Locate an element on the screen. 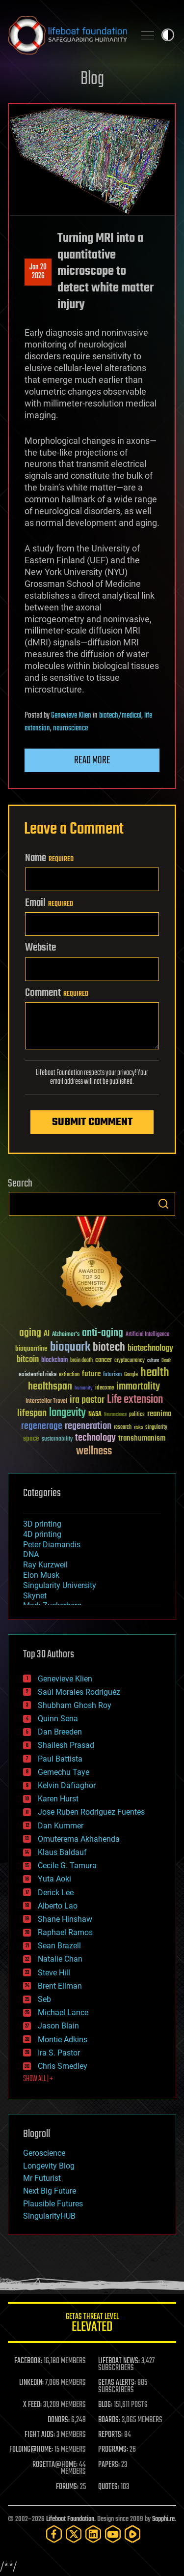 The width and height of the screenshot is (184, 2576). NASA [NASA (43 items)] is located at coordinates (95, 1414).